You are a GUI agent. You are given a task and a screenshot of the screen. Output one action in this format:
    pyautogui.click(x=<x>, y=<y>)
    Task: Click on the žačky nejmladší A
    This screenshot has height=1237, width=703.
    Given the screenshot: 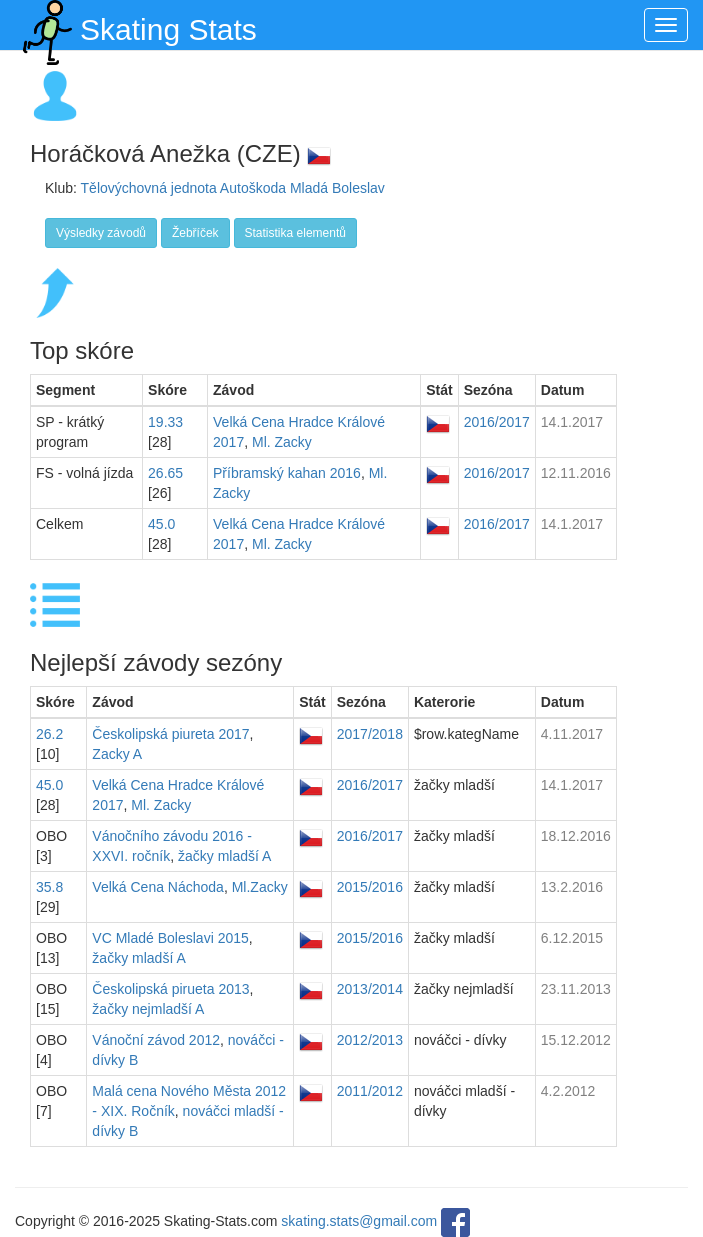 What is the action you would take?
    pyautogui.click(x=148, y=1009)
    